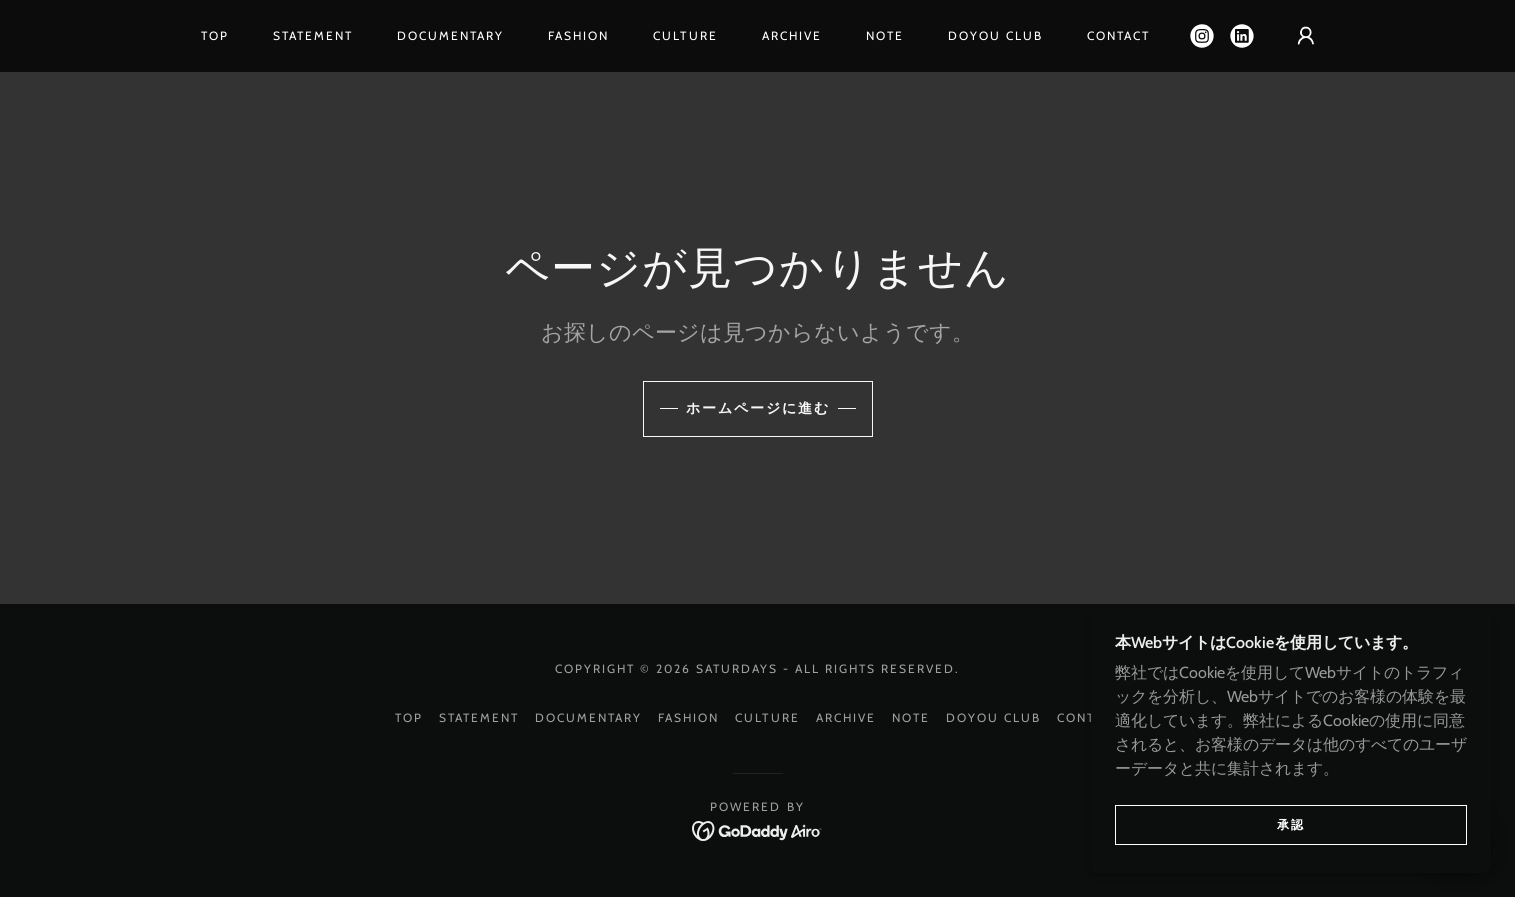 The image size is (1515, 897). I want to click on DOCUMENTARY [link], so click(450, 35).